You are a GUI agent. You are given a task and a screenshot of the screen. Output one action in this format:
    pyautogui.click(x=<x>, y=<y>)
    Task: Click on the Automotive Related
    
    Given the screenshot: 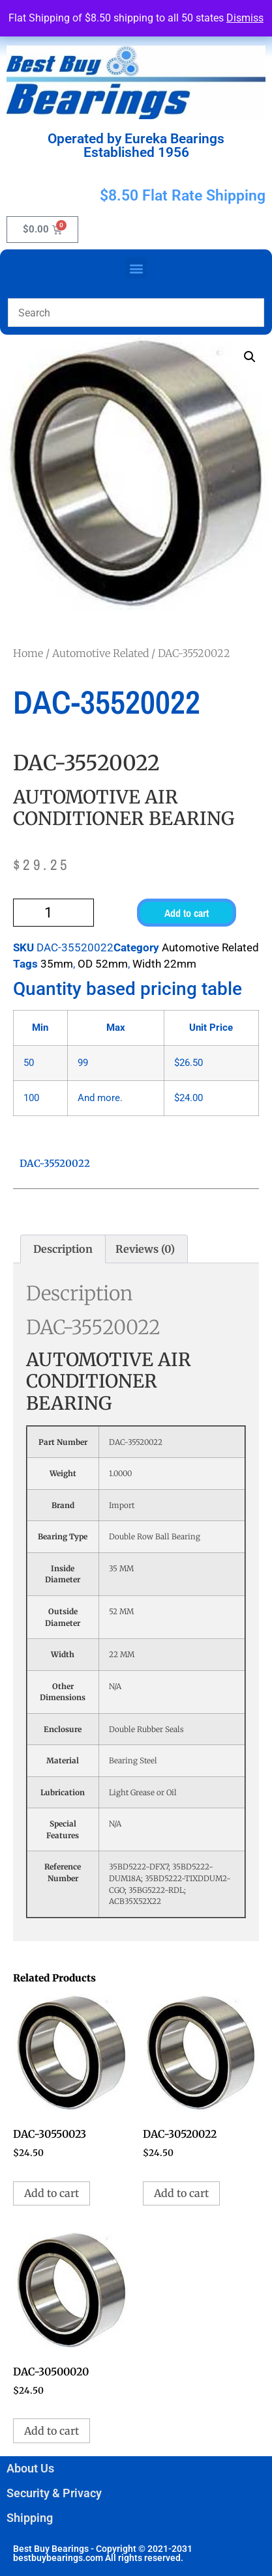 What is the action you would take?
    pyautogui.click(x=100, y=653)
    